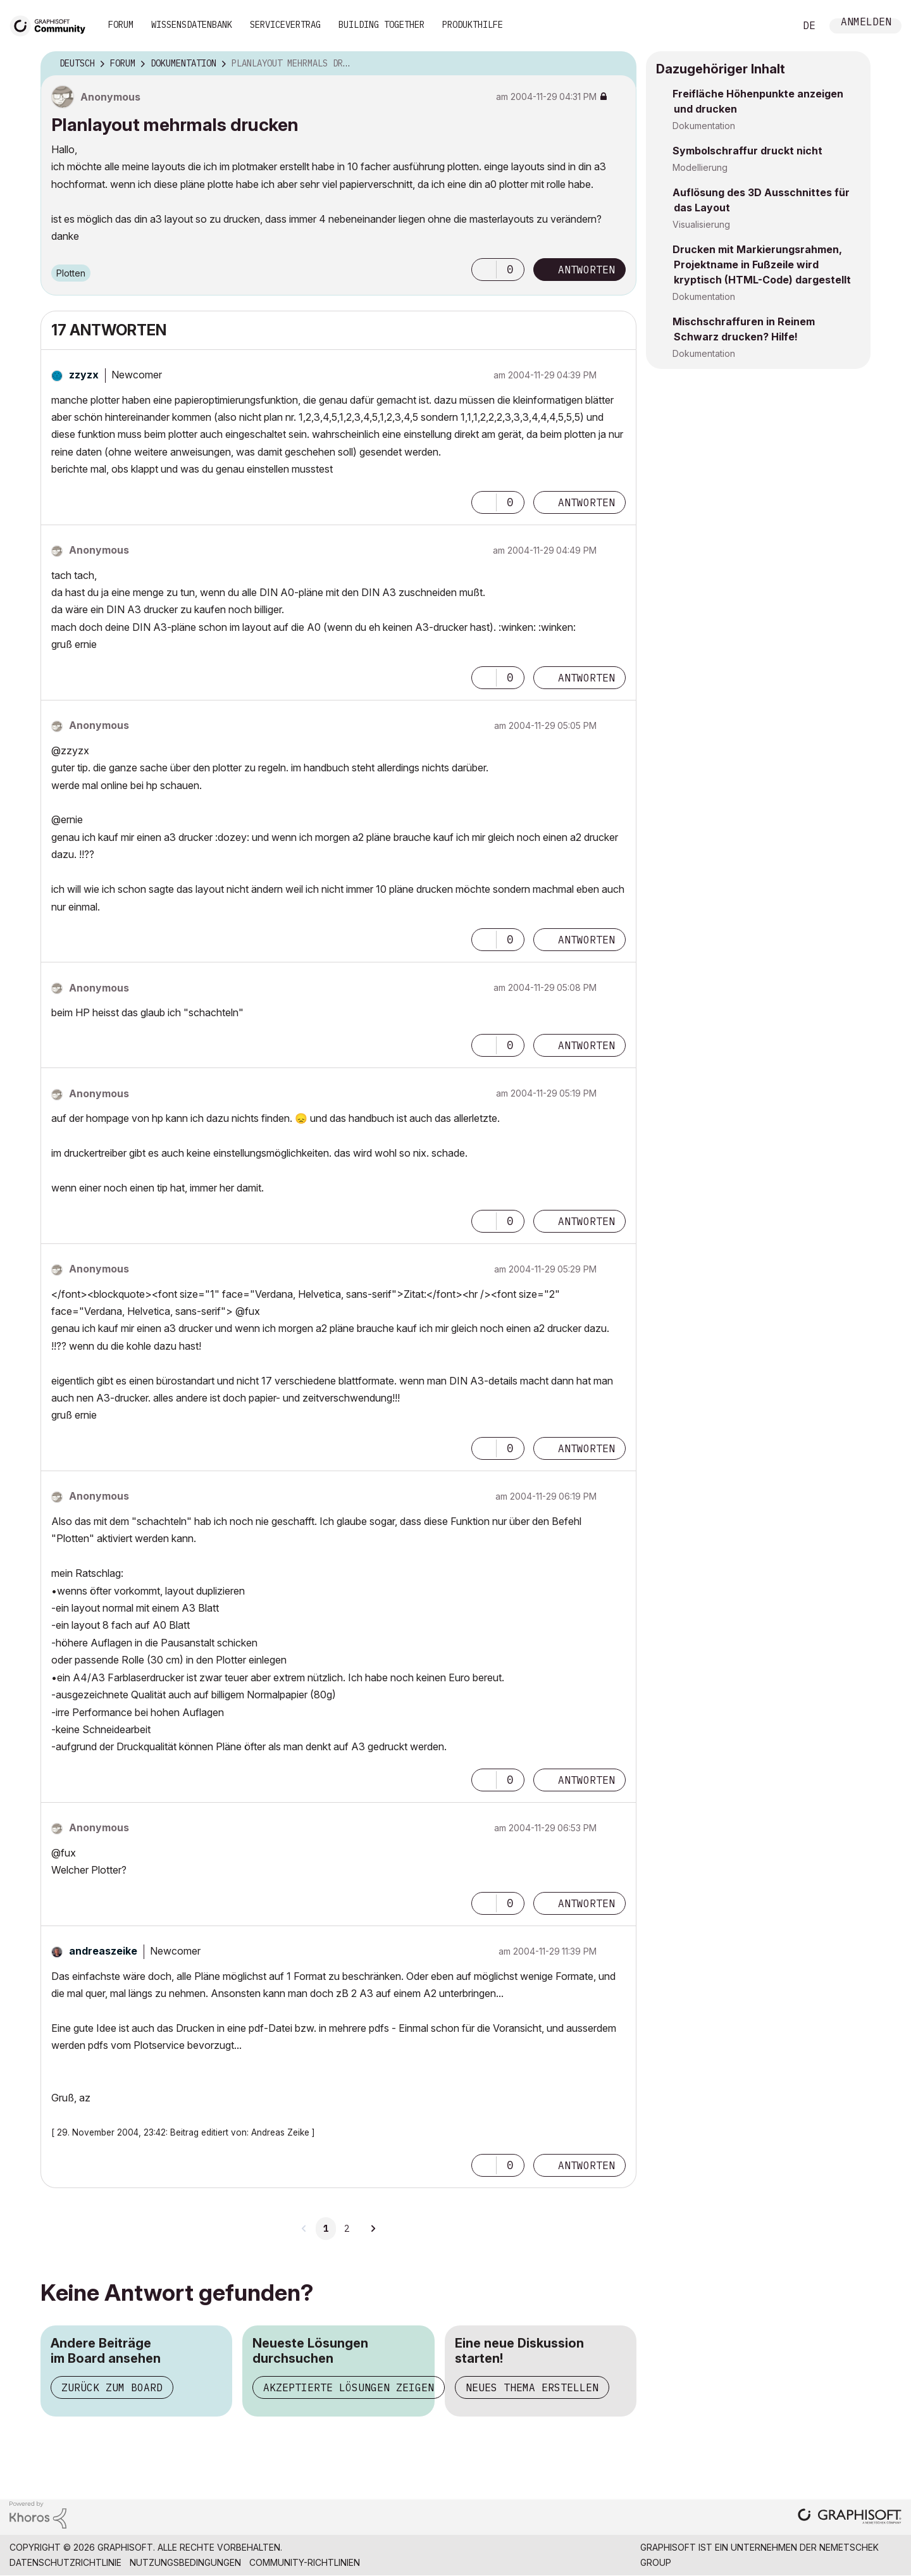 Image resolution: width=911 pixels, height=2576 pixels. What do you see at coordinates (346, 2228) in the screenshot?
I see `2 [Seite 2]` at bounding box center [346, 2228].